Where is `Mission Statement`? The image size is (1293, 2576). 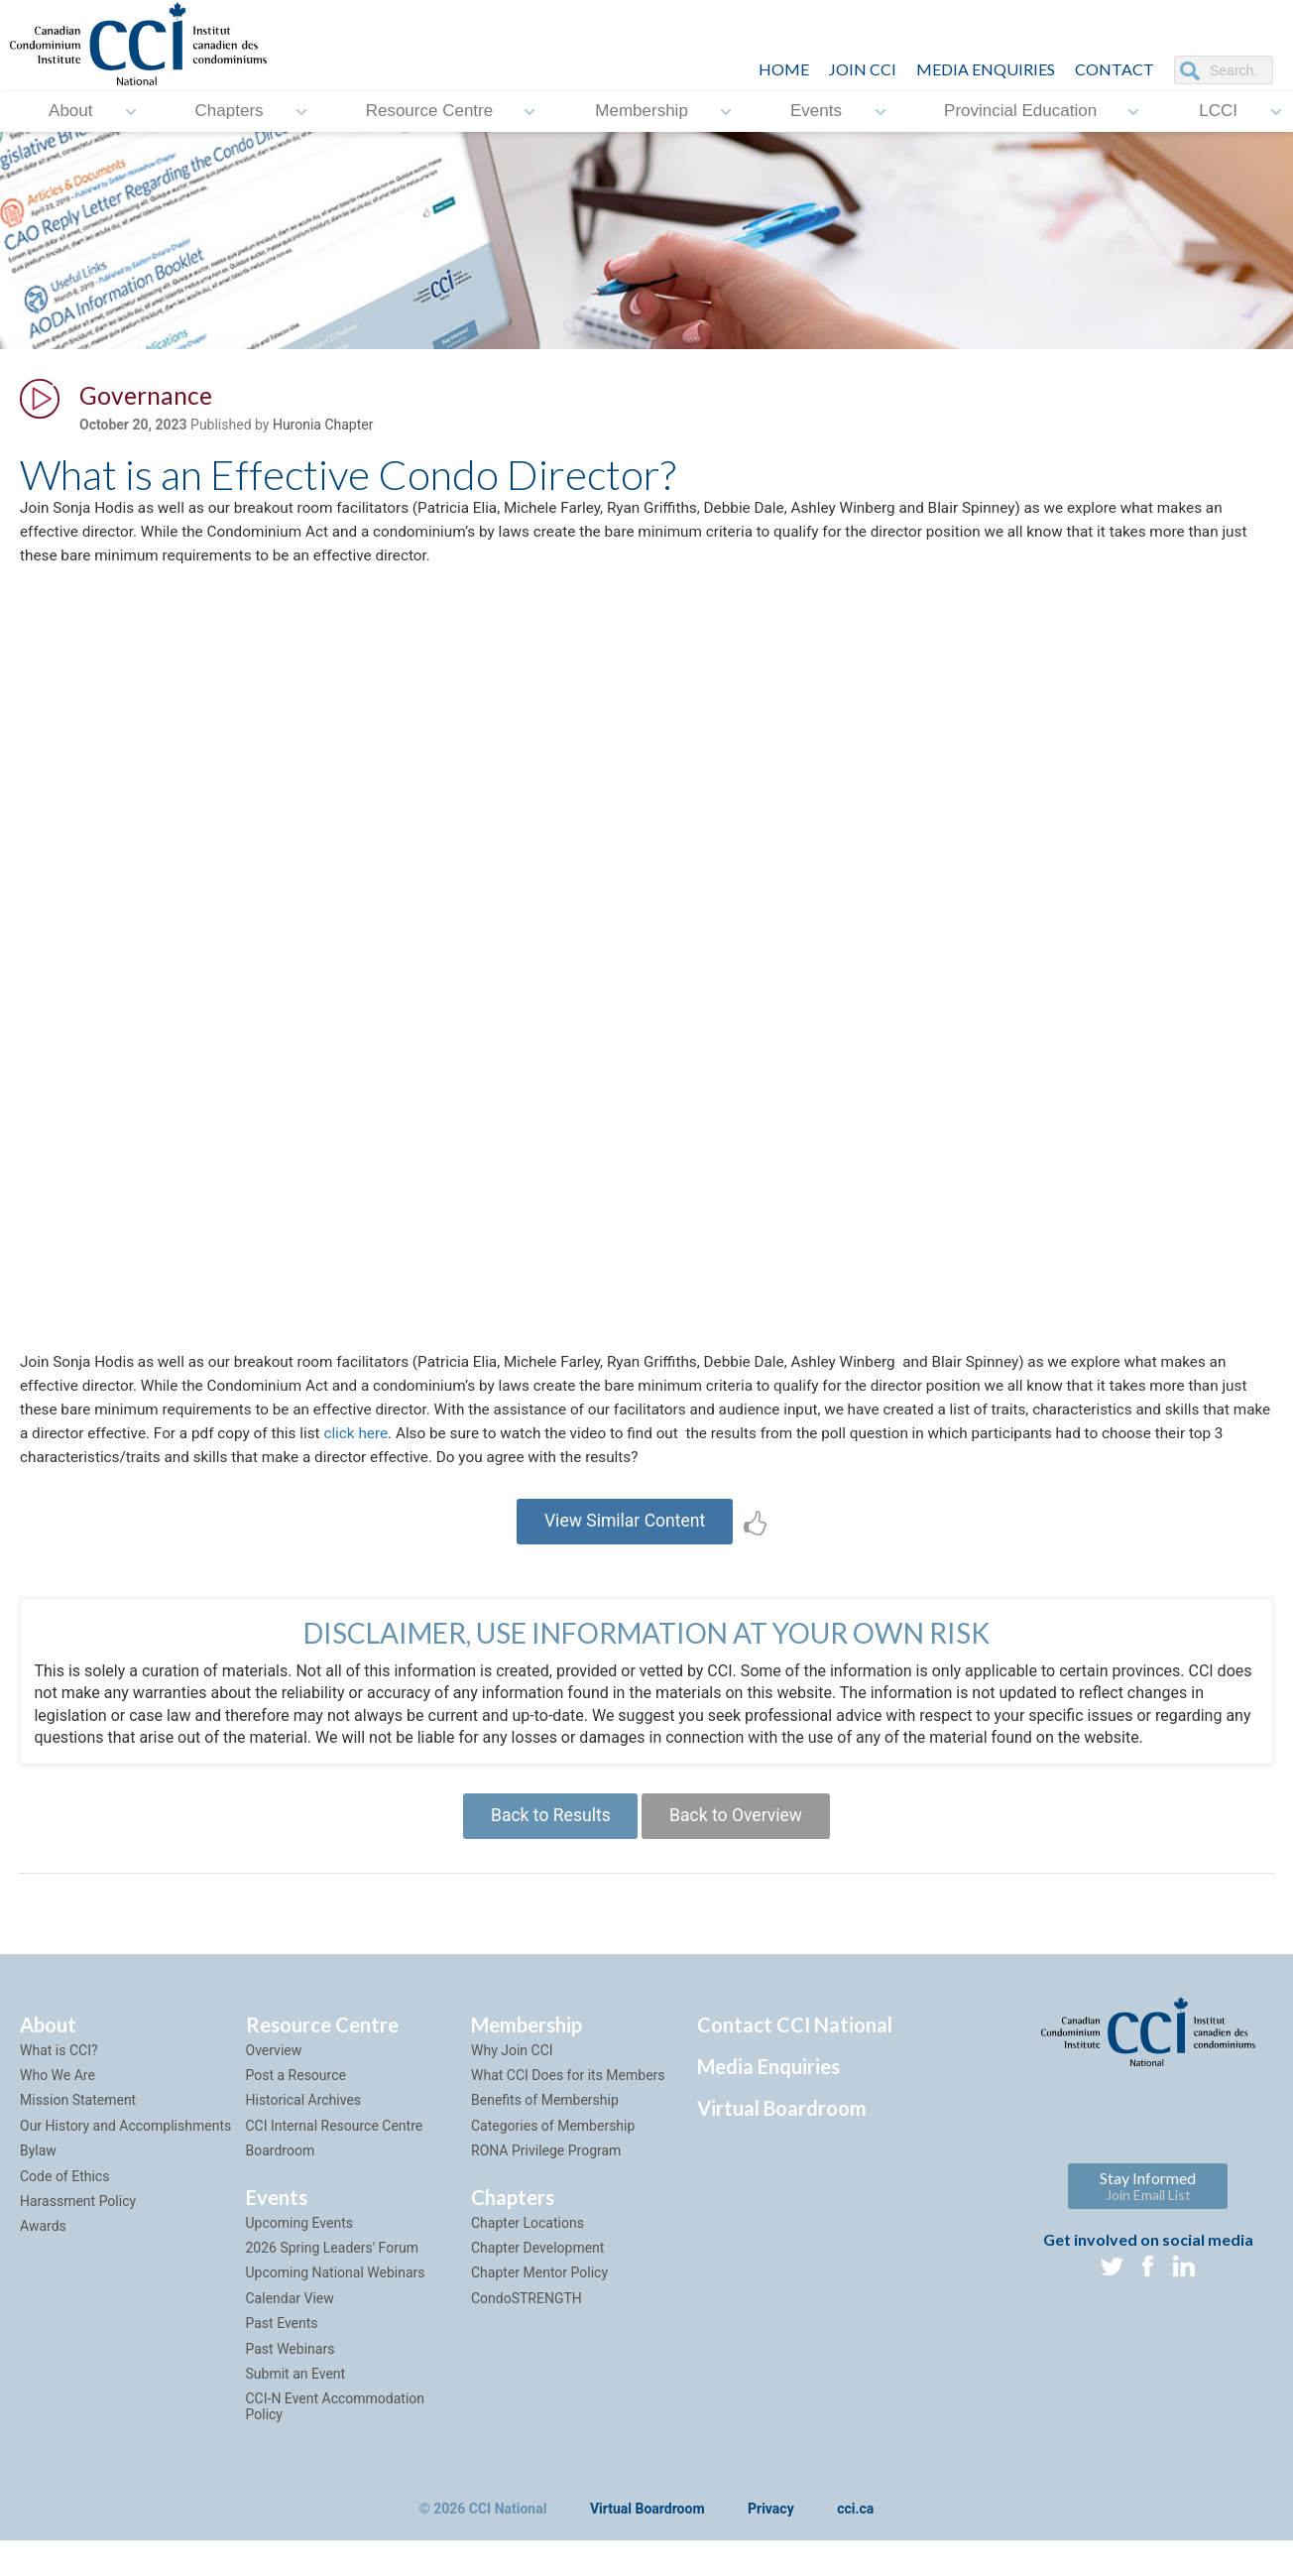
Mission Statement is located at coordinates (78, 2127).